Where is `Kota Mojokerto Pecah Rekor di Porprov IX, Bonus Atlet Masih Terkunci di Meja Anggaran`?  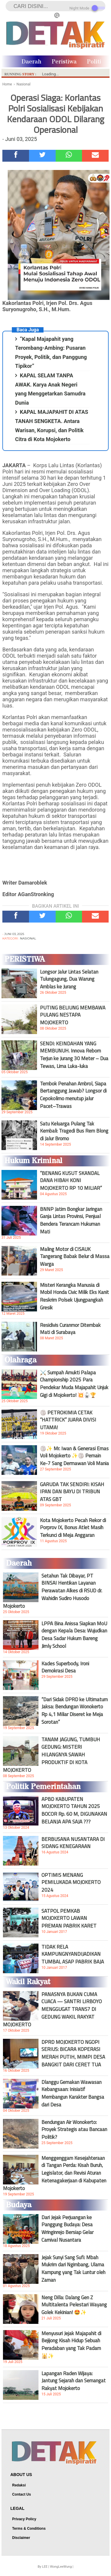
Kota Mojokerto Pecah Rekor di Porprov IX, Bonus Atlet Masih Terkunci di Meja Anggaran is located at coordinates (73, 1527).